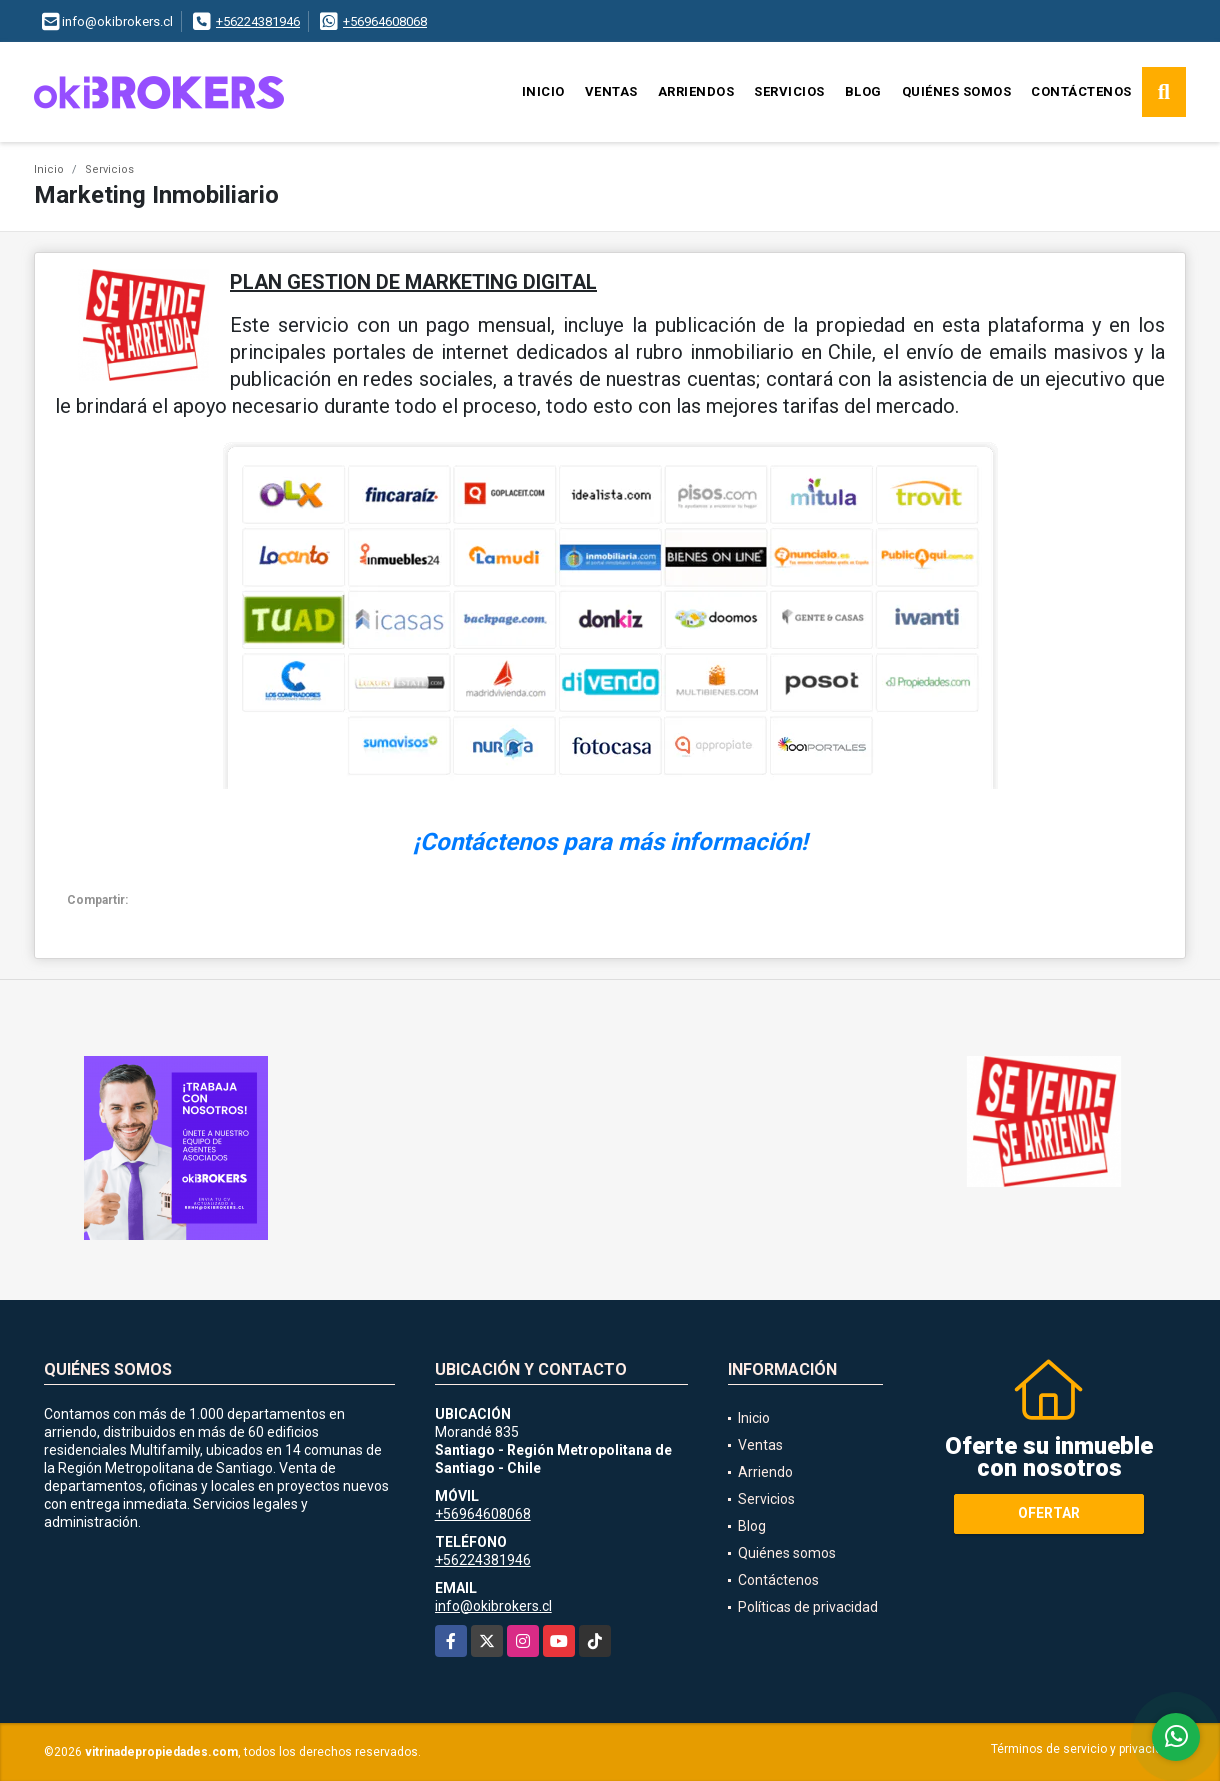 Image resolution: width=1220 pixels, height=1781 pixels. I want to click on Blog, so click(863, 91).